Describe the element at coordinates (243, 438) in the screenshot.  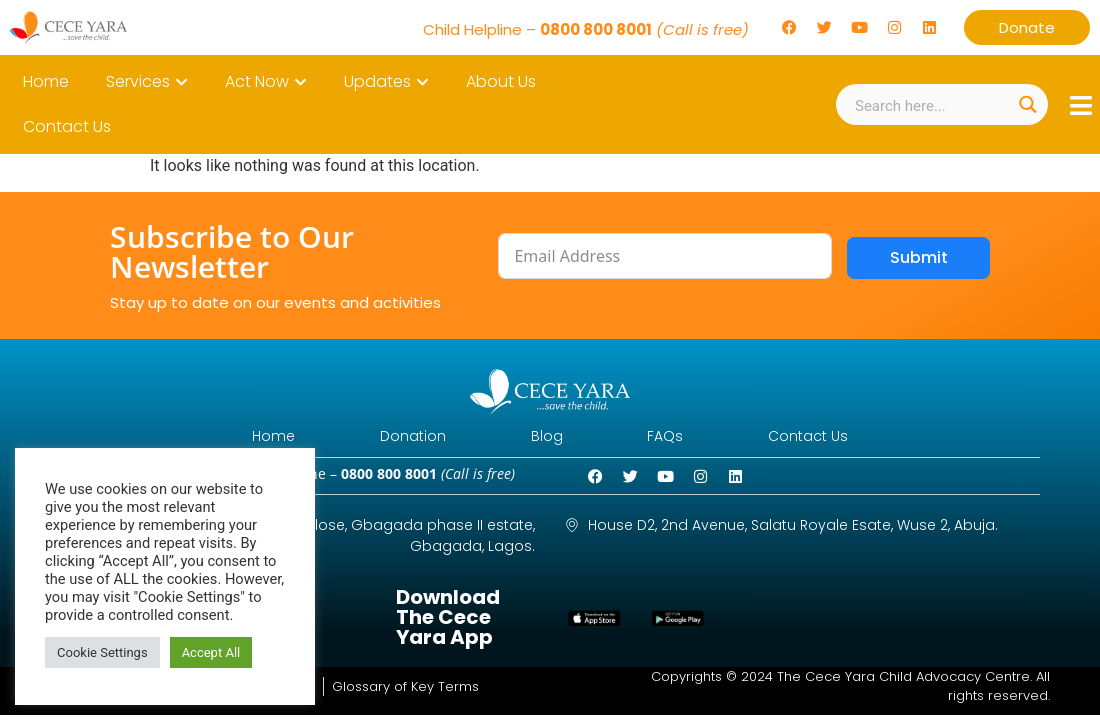
I see `Home` at that location.